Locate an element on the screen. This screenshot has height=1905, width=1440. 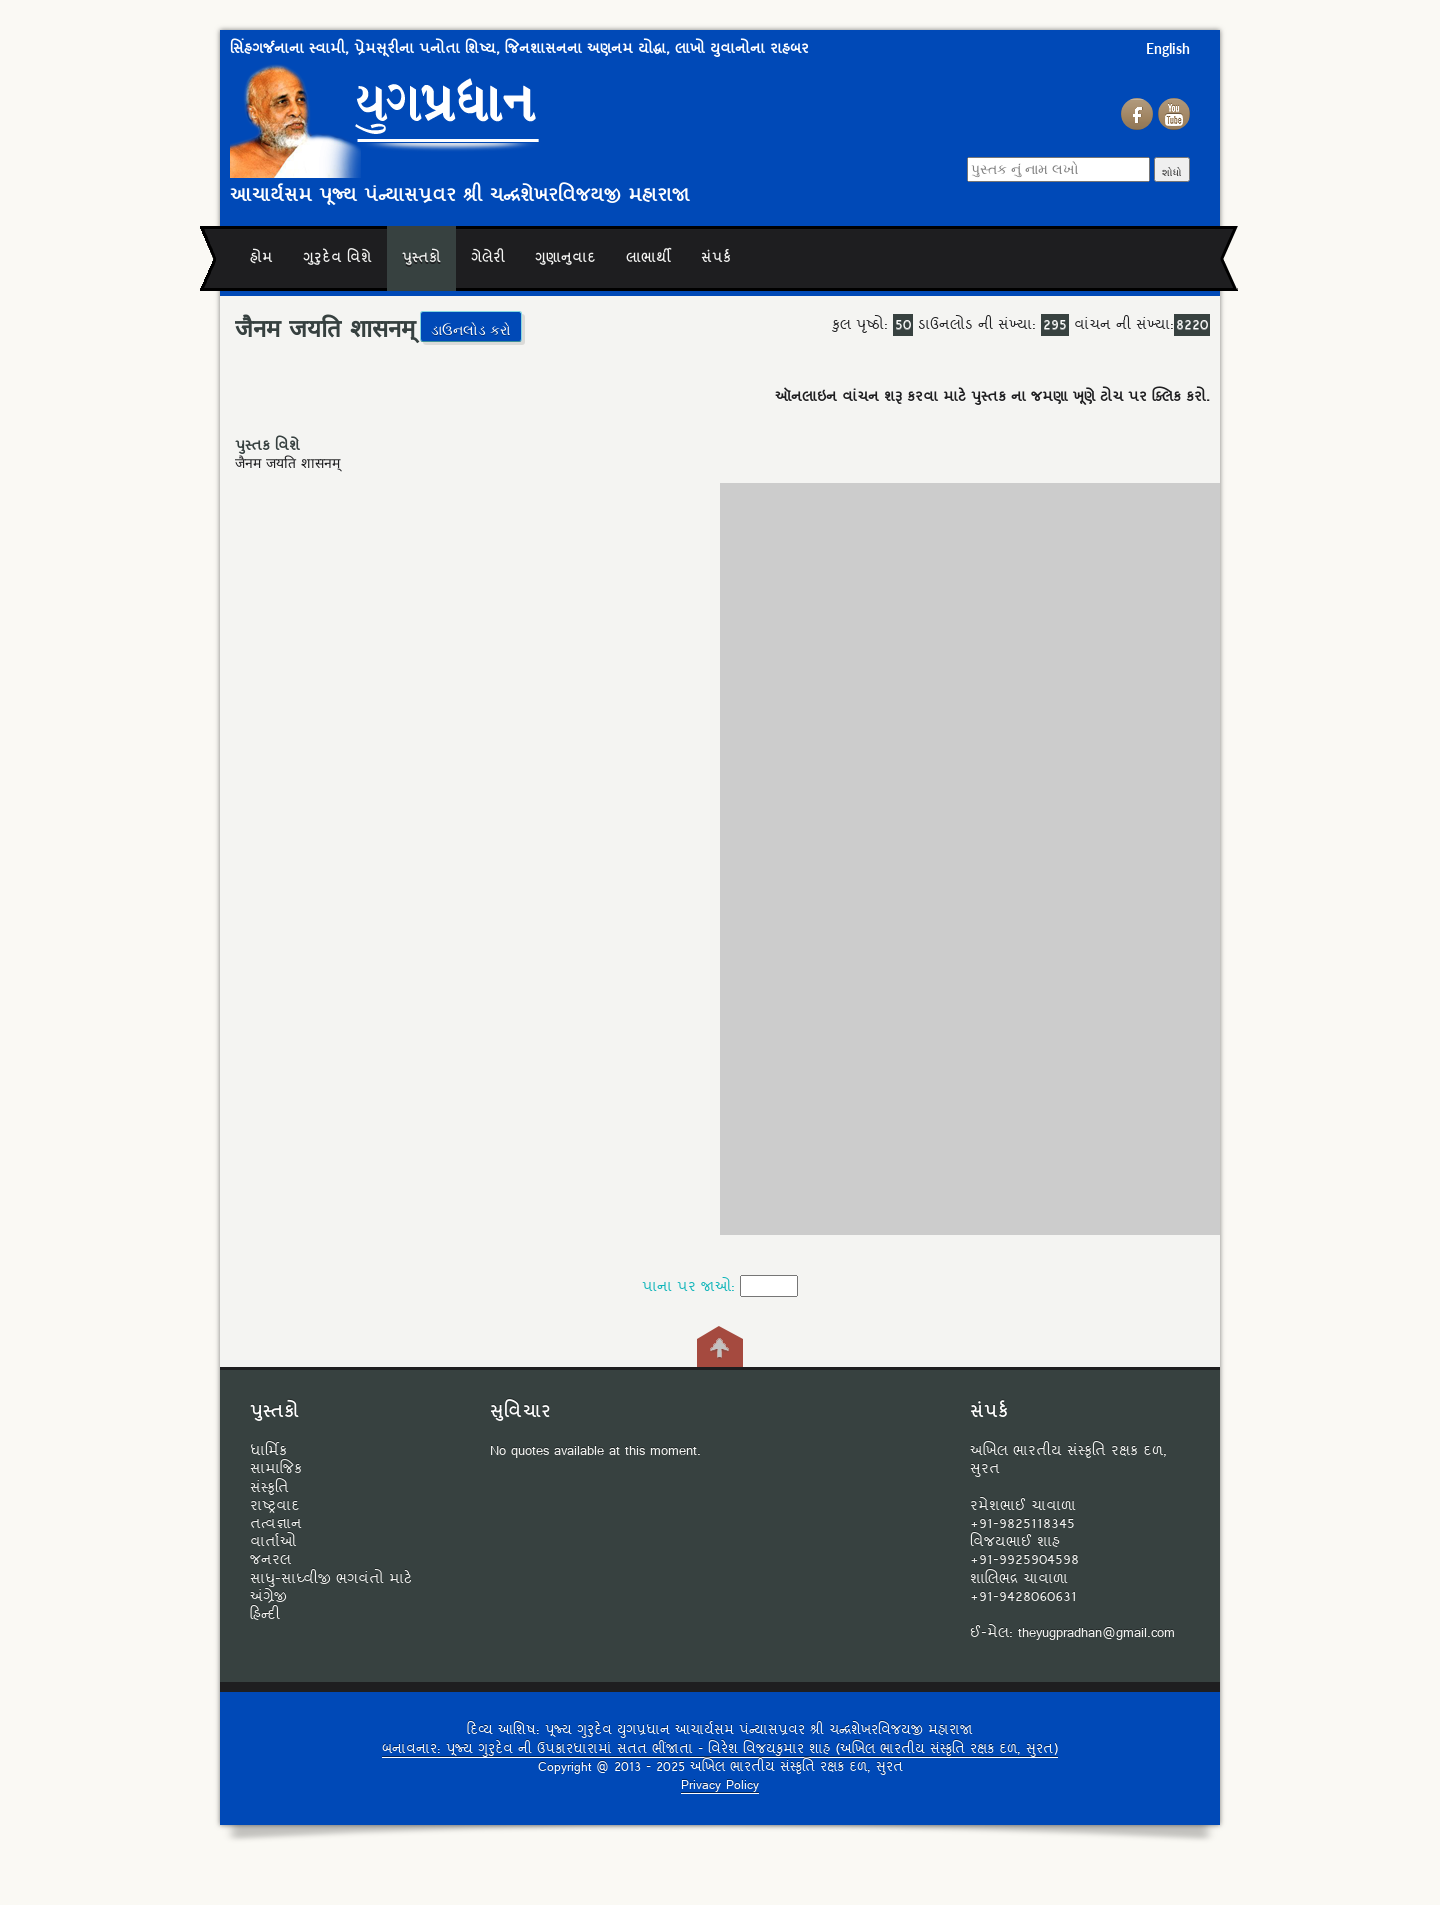
રાષ્ટ્રવાદ is located at coordinates (275, 1506).